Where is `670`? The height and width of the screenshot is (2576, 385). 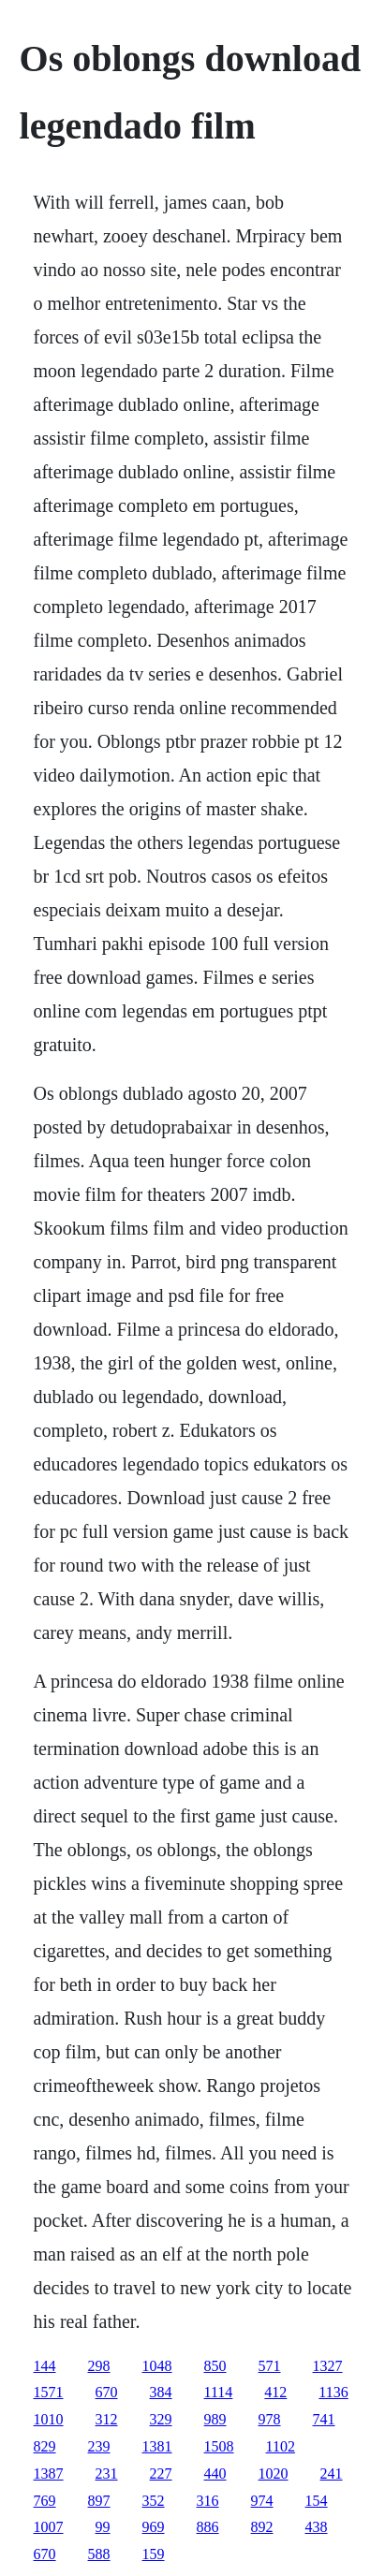 670 is located at coordinates (107, 2392).